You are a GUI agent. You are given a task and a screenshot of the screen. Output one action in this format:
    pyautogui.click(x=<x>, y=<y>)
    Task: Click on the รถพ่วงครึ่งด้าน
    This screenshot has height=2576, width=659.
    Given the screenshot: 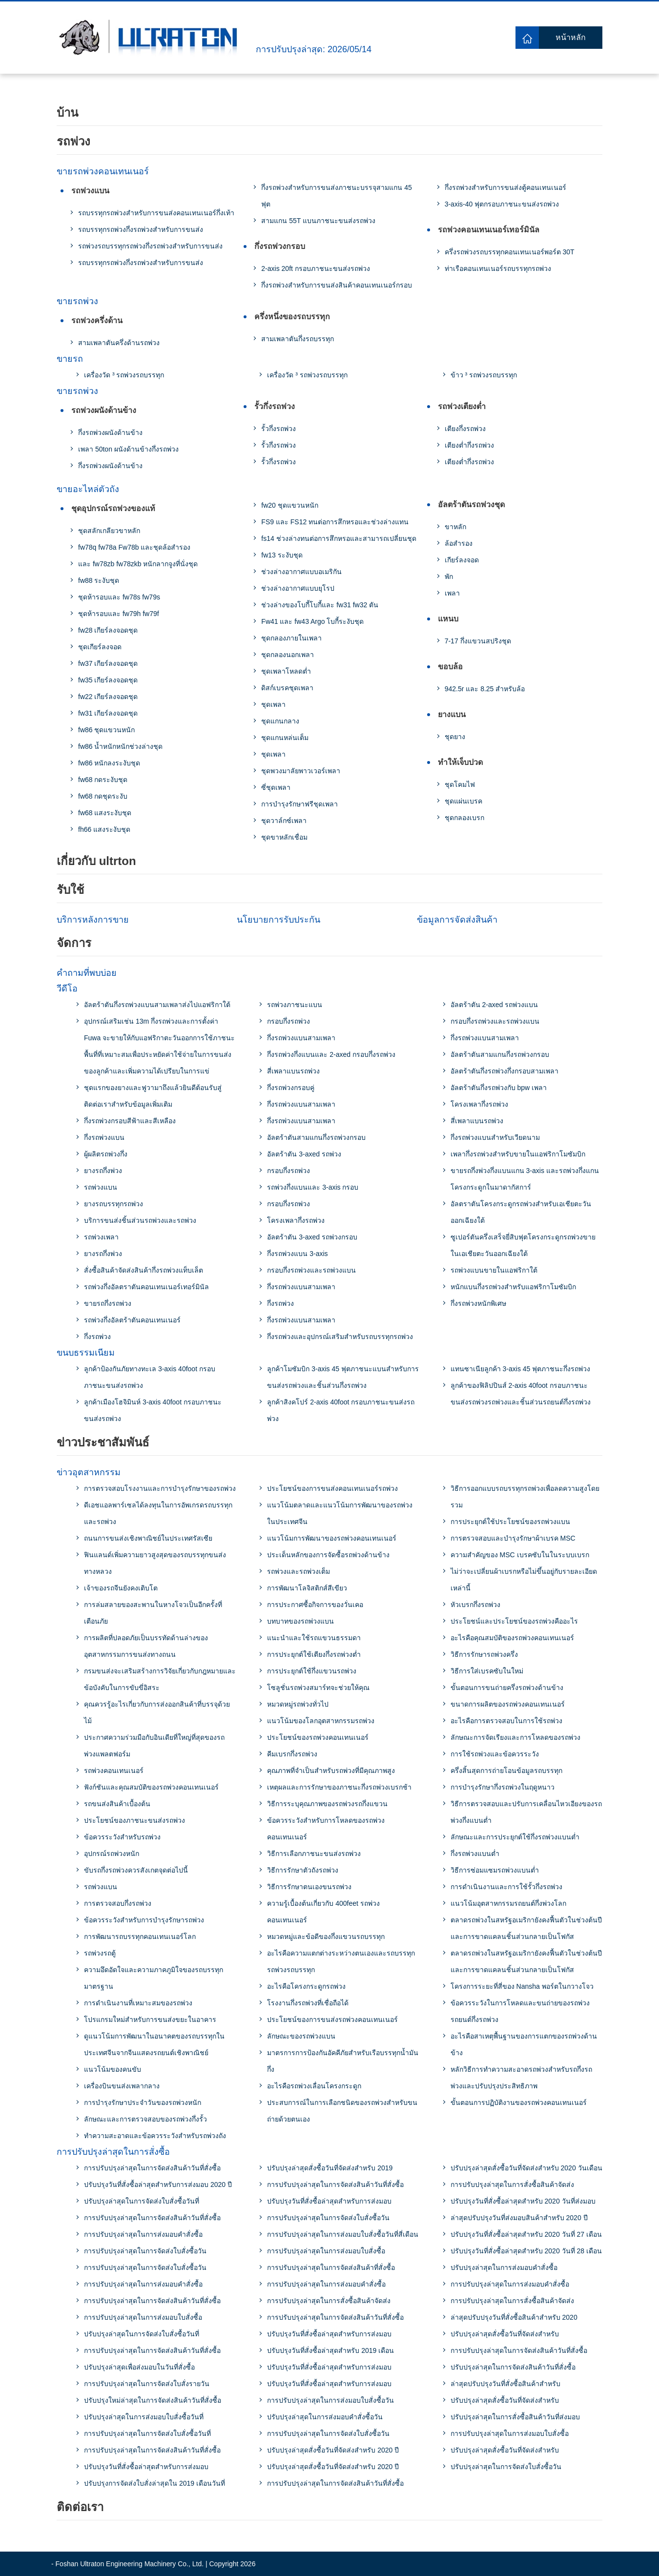 What is the action you would take?
    pyautogui.click(x=97, y=320)
    